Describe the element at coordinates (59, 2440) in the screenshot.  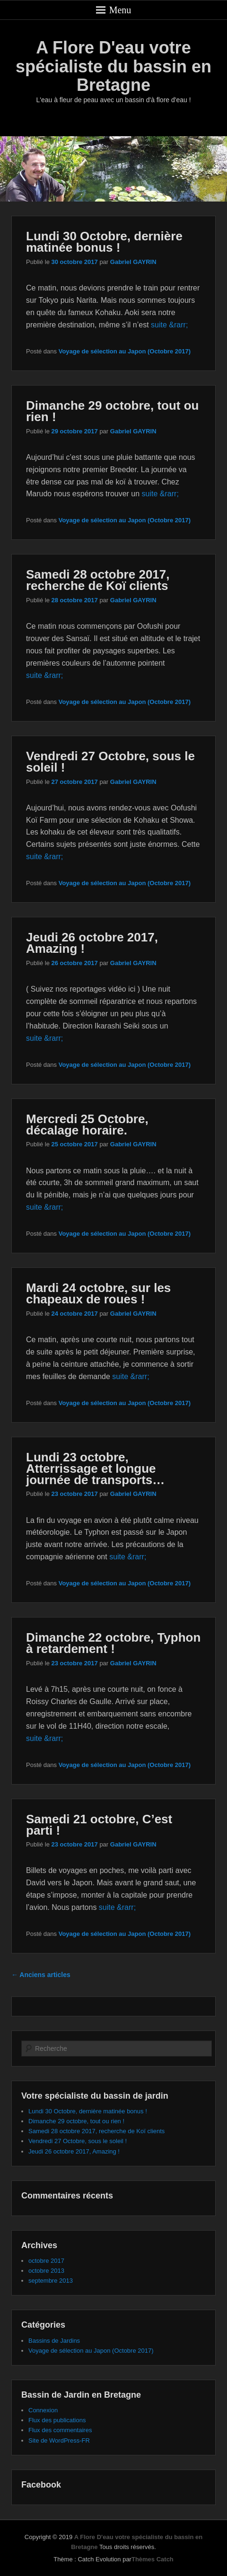
I see `Site de WordPress-FR` at that location.